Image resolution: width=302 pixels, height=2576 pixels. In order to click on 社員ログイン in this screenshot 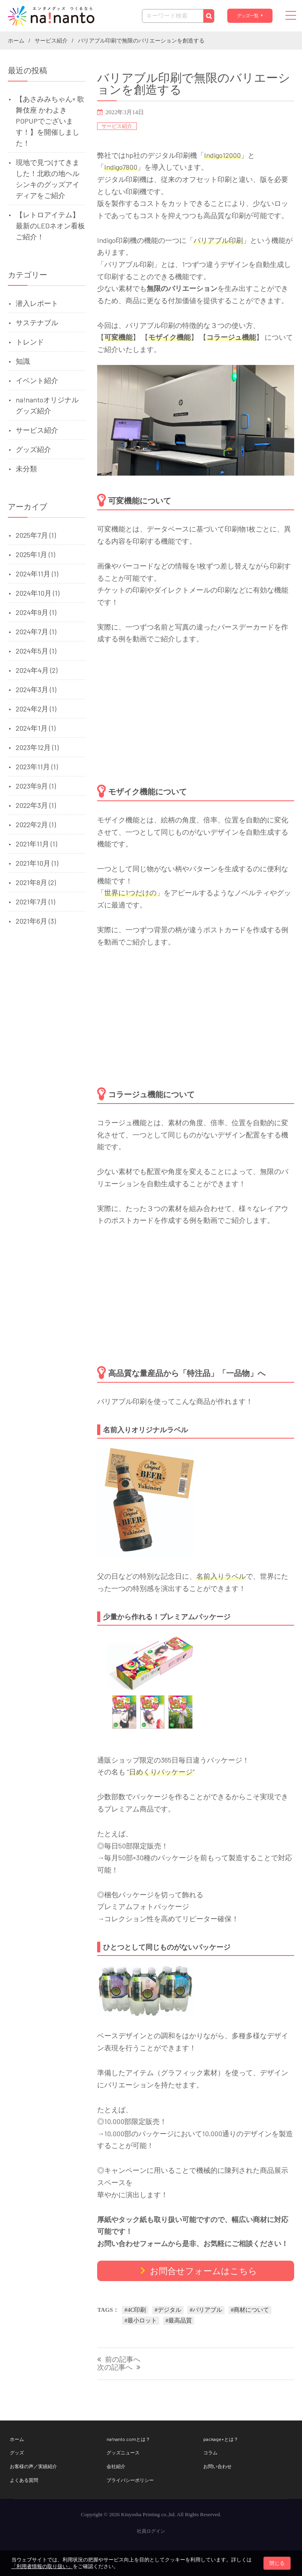, I will do `click(151, 2531)`.